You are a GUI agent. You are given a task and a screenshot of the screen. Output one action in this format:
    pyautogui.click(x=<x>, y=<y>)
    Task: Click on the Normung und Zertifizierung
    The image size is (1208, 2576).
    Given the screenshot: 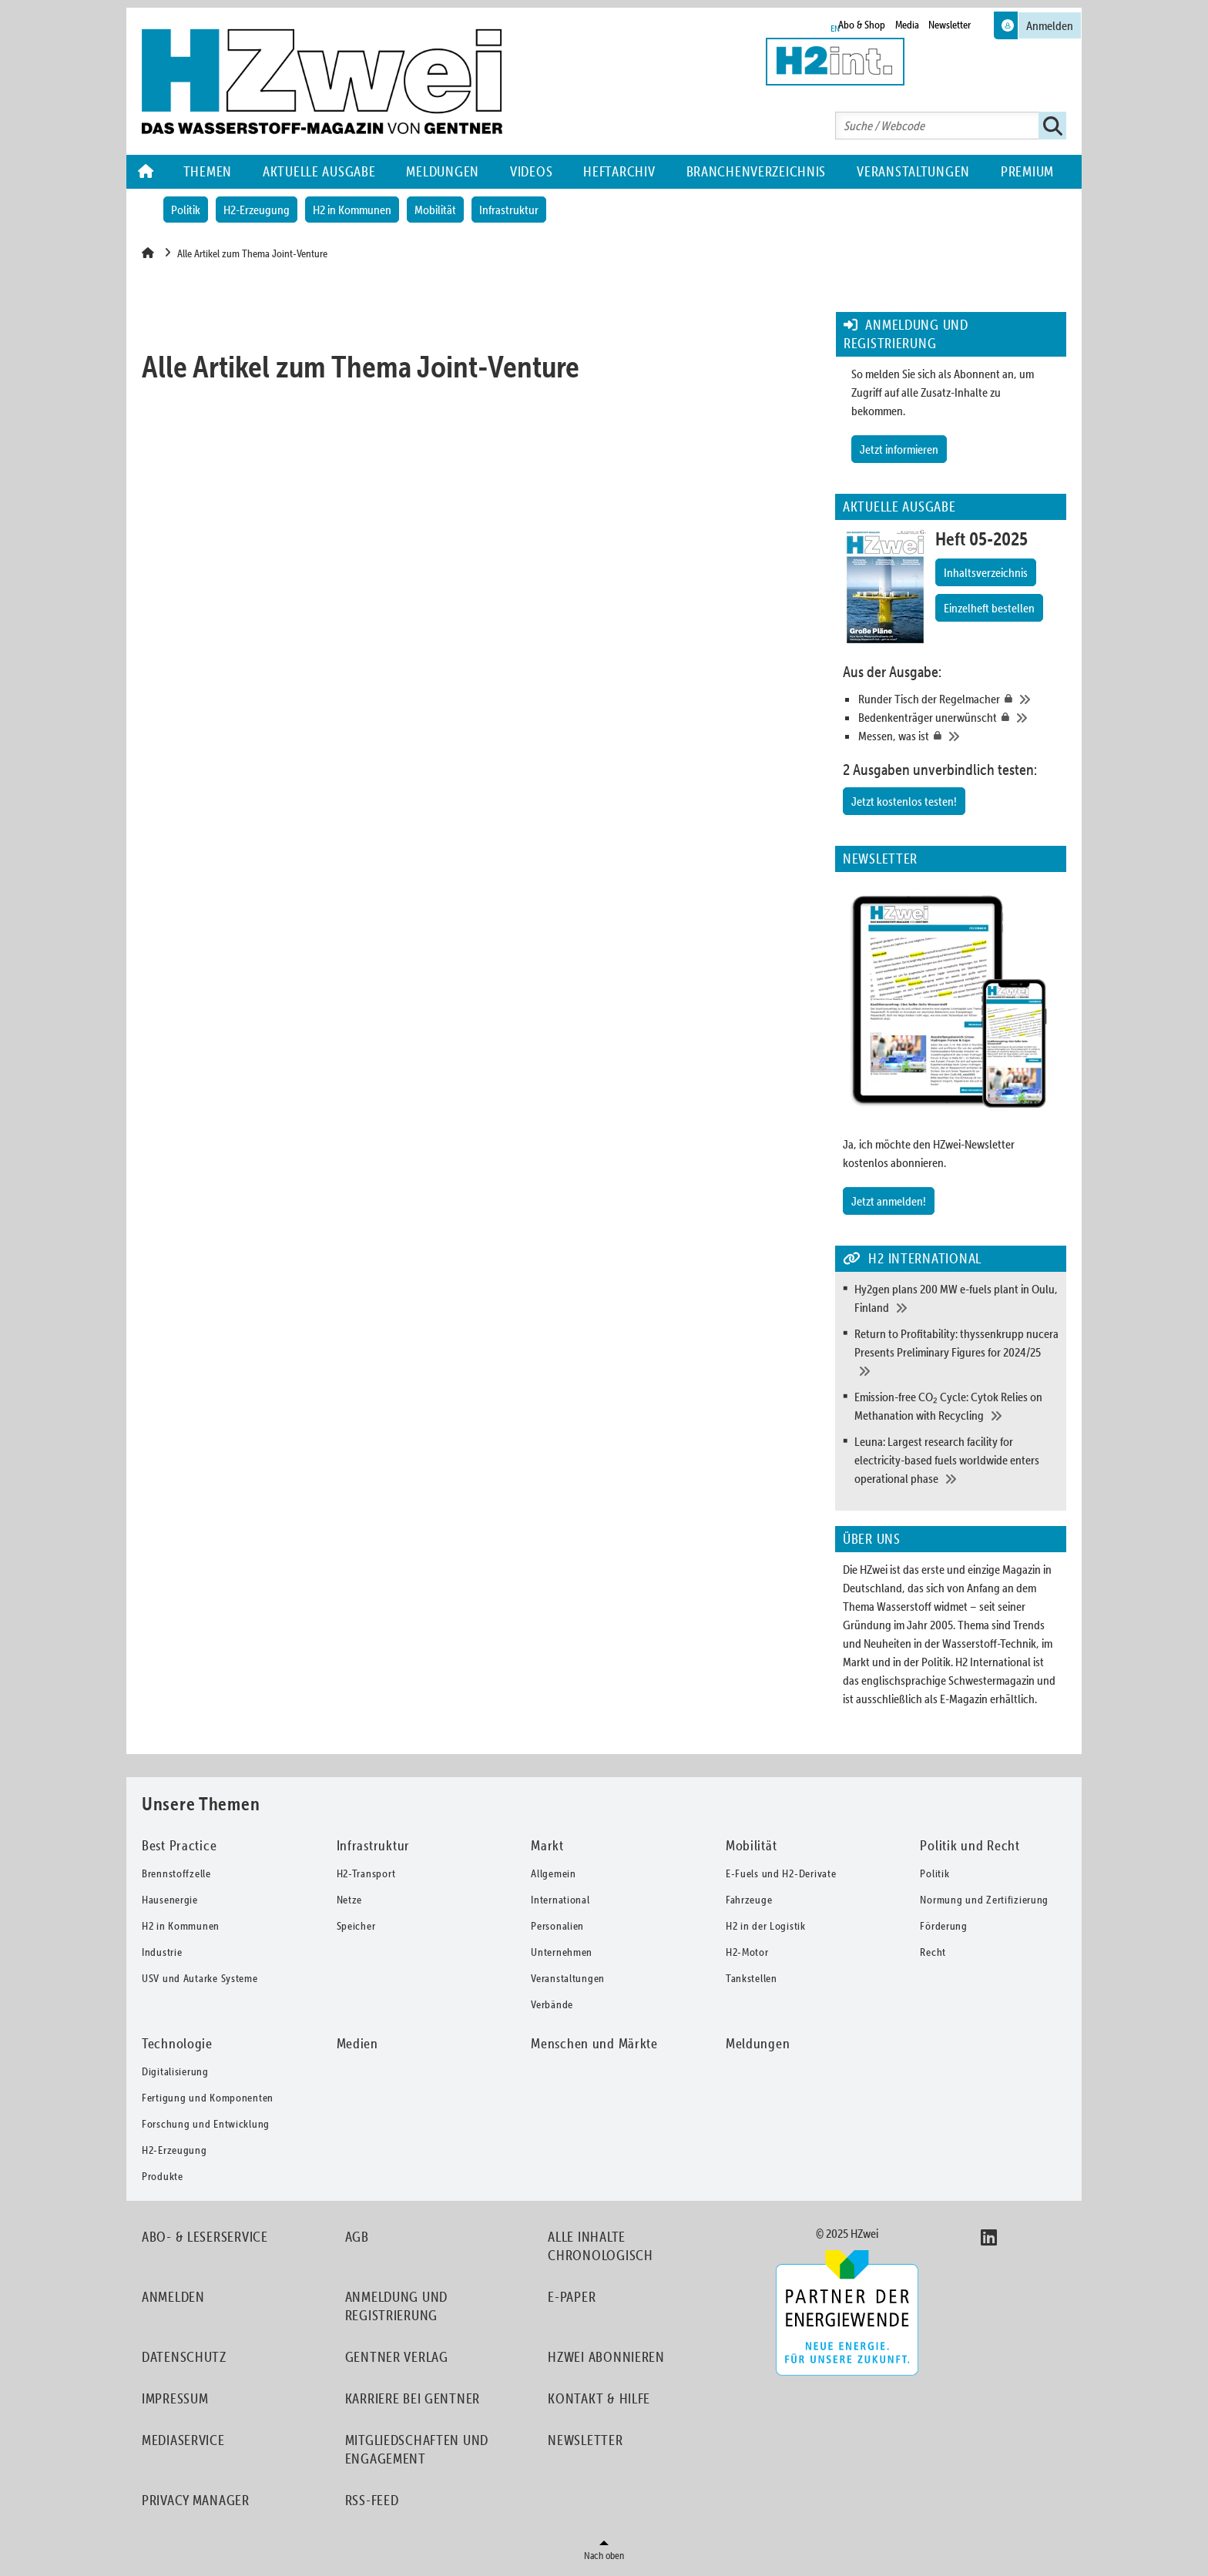 What is the action you would take?
    pyautogui.click(x=984, y=1900)
    